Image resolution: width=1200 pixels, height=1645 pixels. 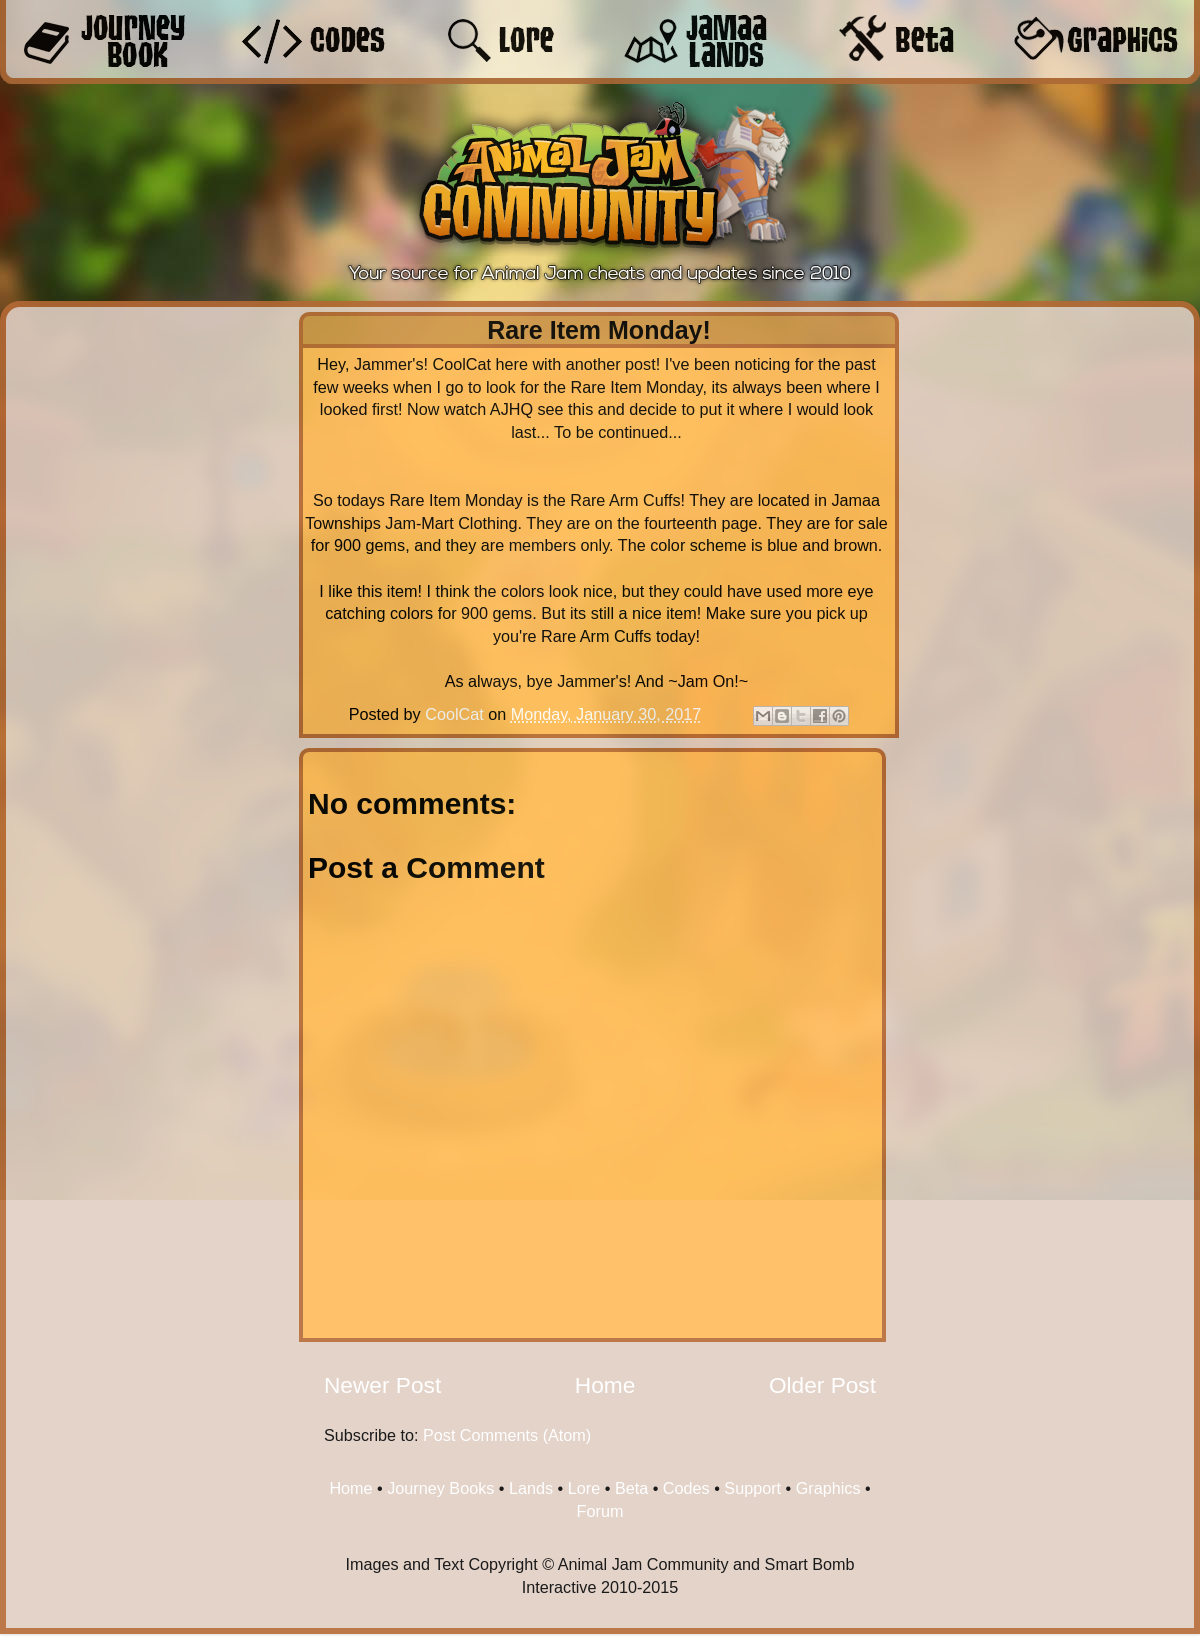 I want to click on Codes, so click(x=686, y=1488).